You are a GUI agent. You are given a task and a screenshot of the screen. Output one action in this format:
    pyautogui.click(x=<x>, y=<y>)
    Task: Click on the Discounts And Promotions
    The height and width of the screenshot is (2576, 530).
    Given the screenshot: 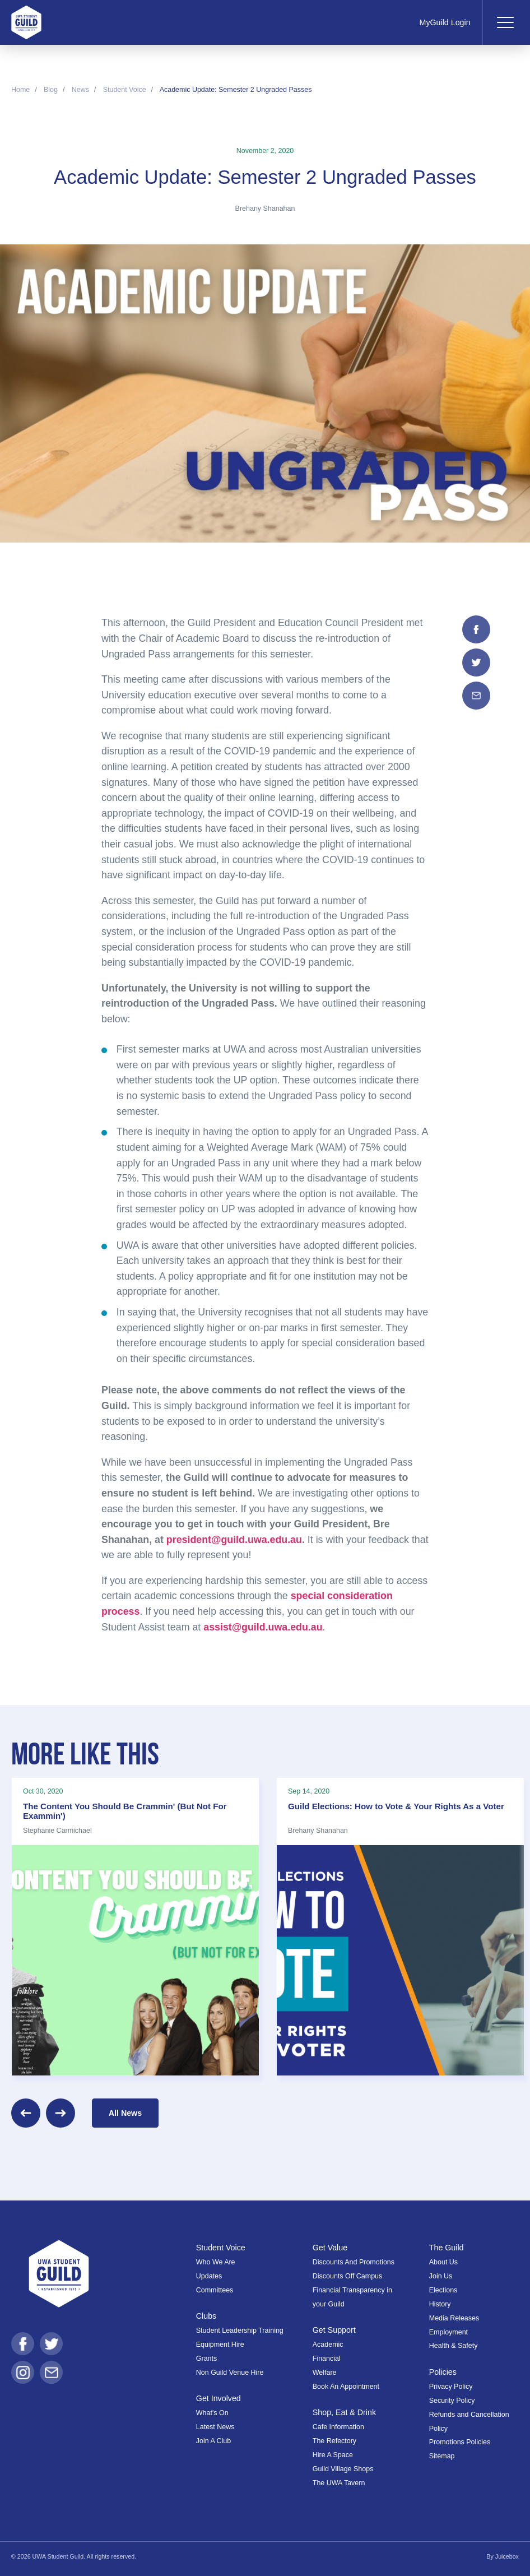 What is the action you would take?
    pyautogui.click(x=353, y=2262)
    